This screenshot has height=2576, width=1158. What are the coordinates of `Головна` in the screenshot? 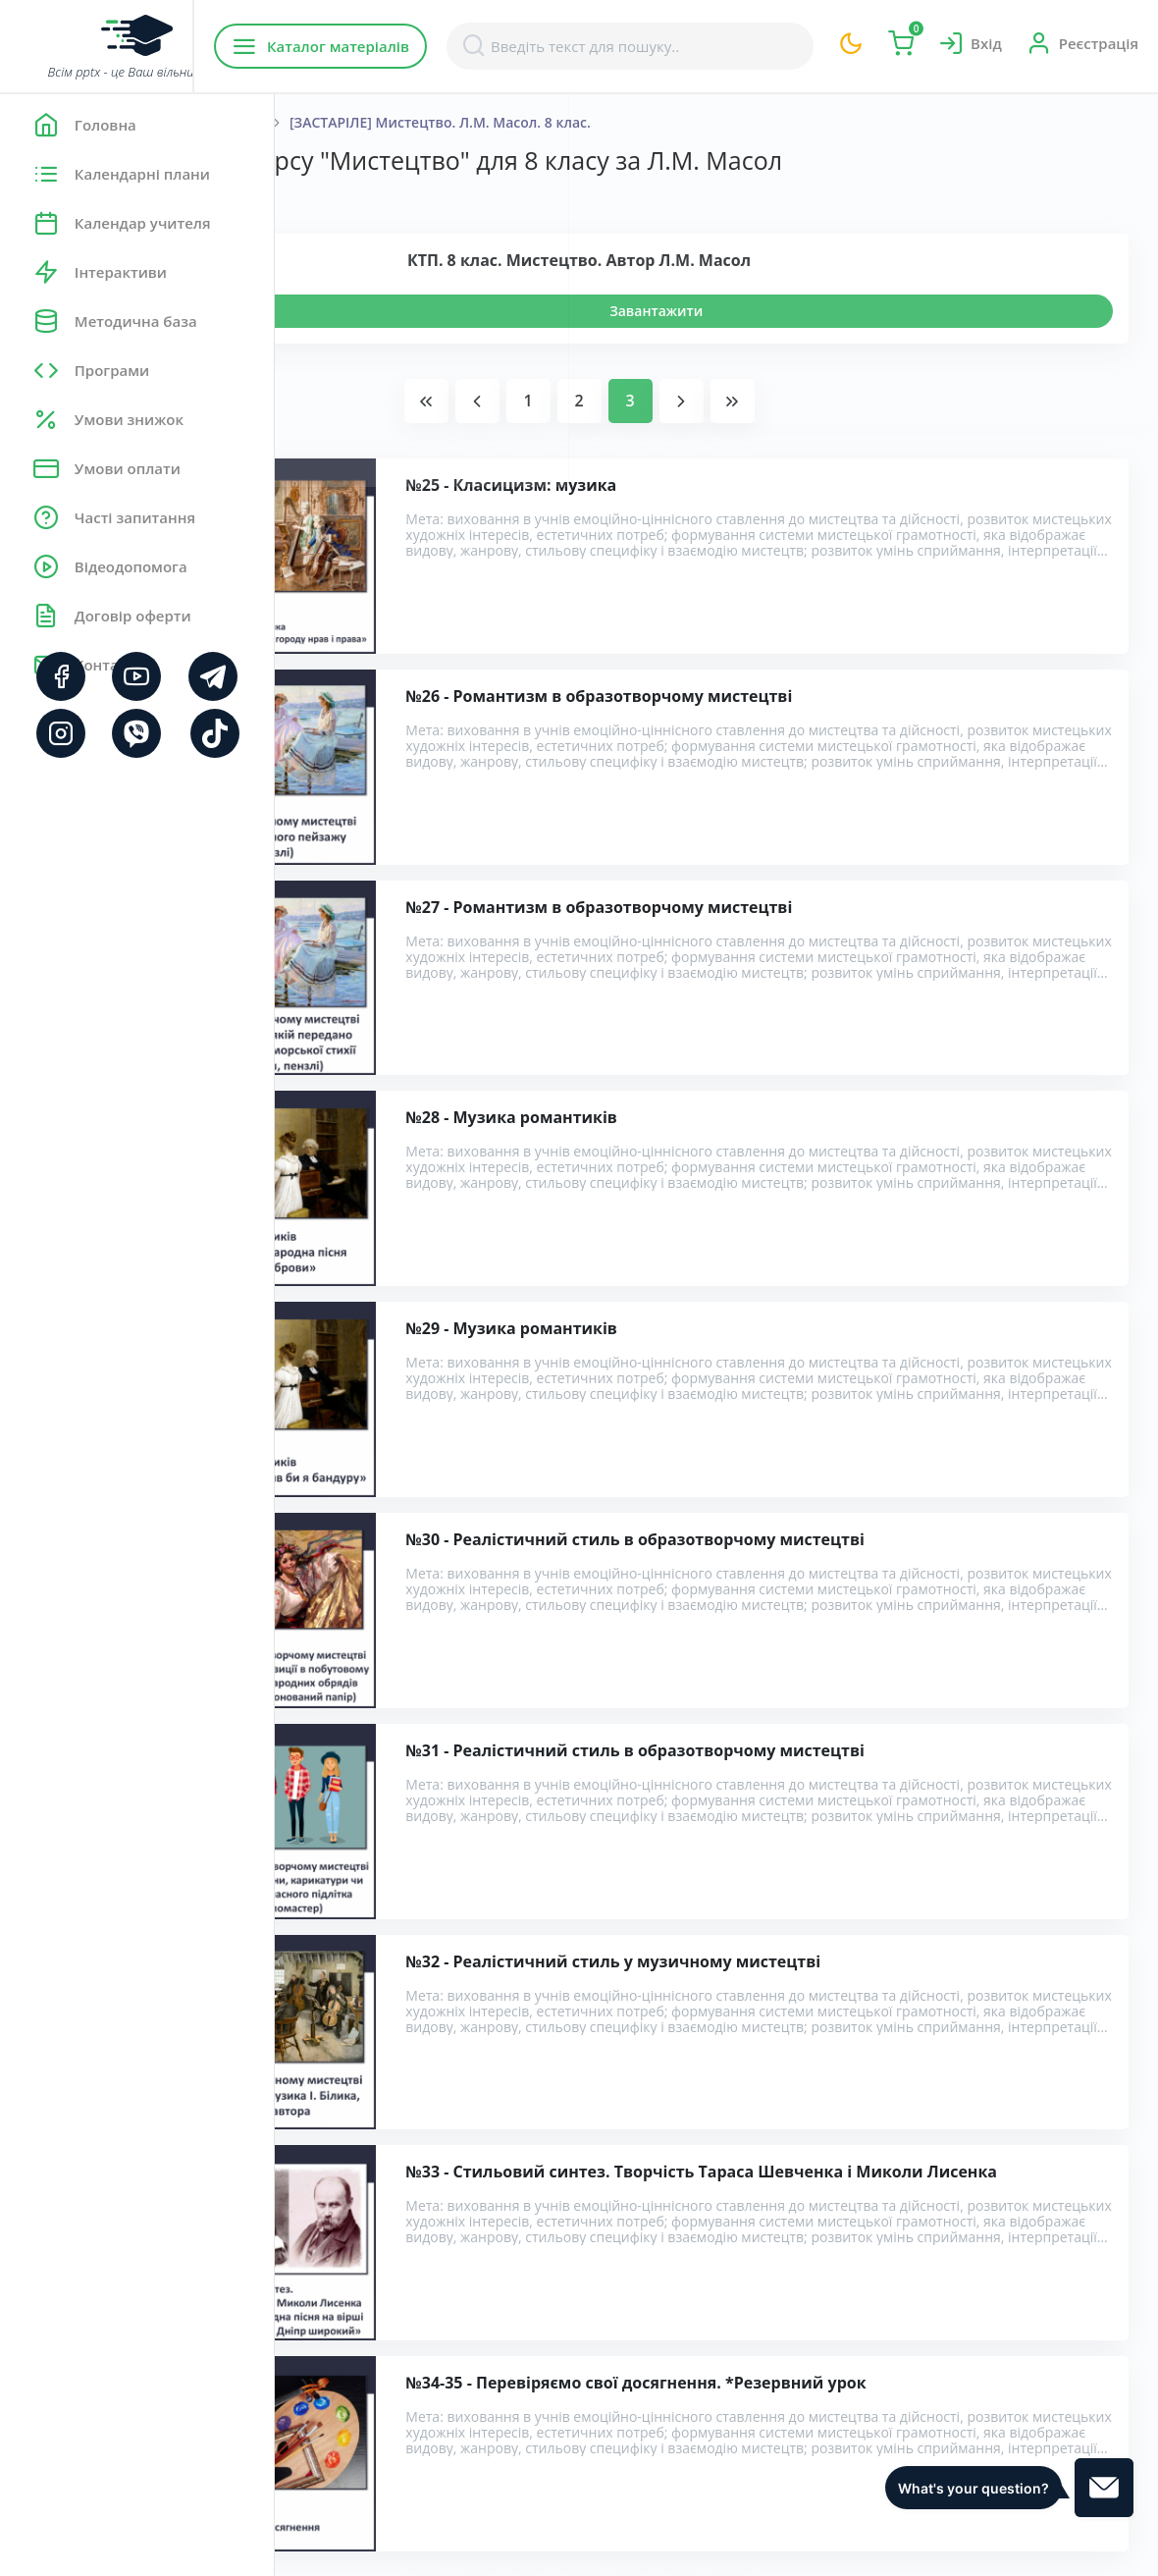 It's located at (333, 122).